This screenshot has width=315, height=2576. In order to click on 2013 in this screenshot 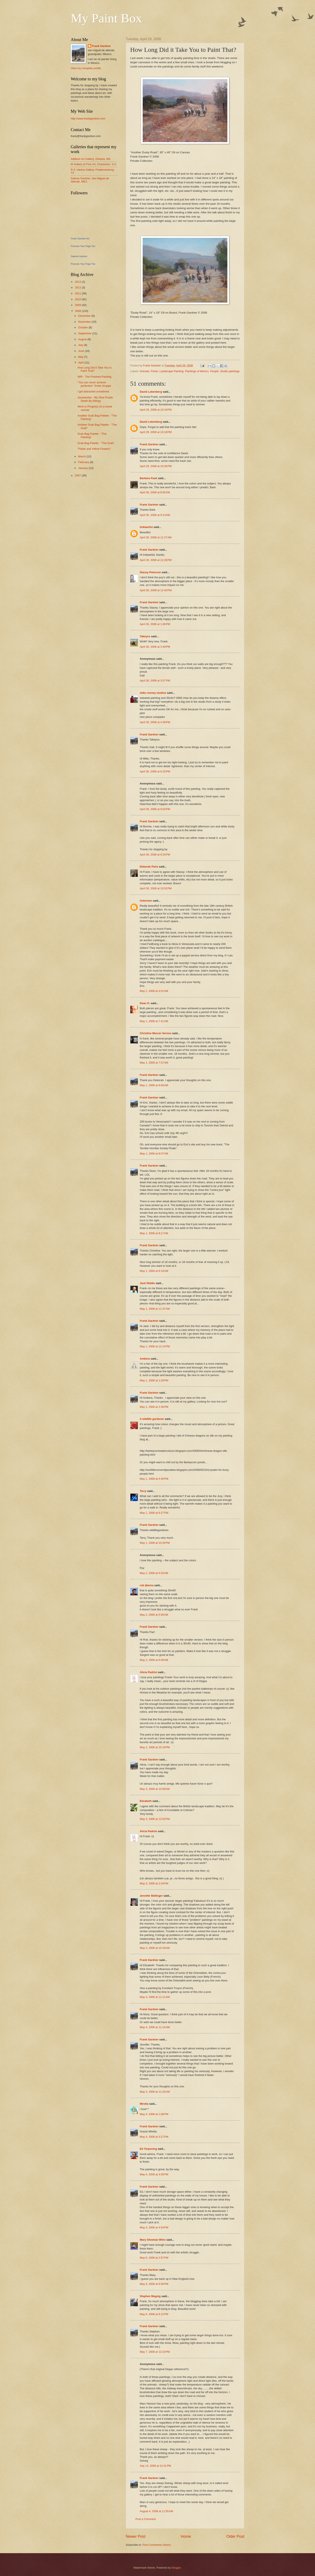, I will do `click(78, 281)`.